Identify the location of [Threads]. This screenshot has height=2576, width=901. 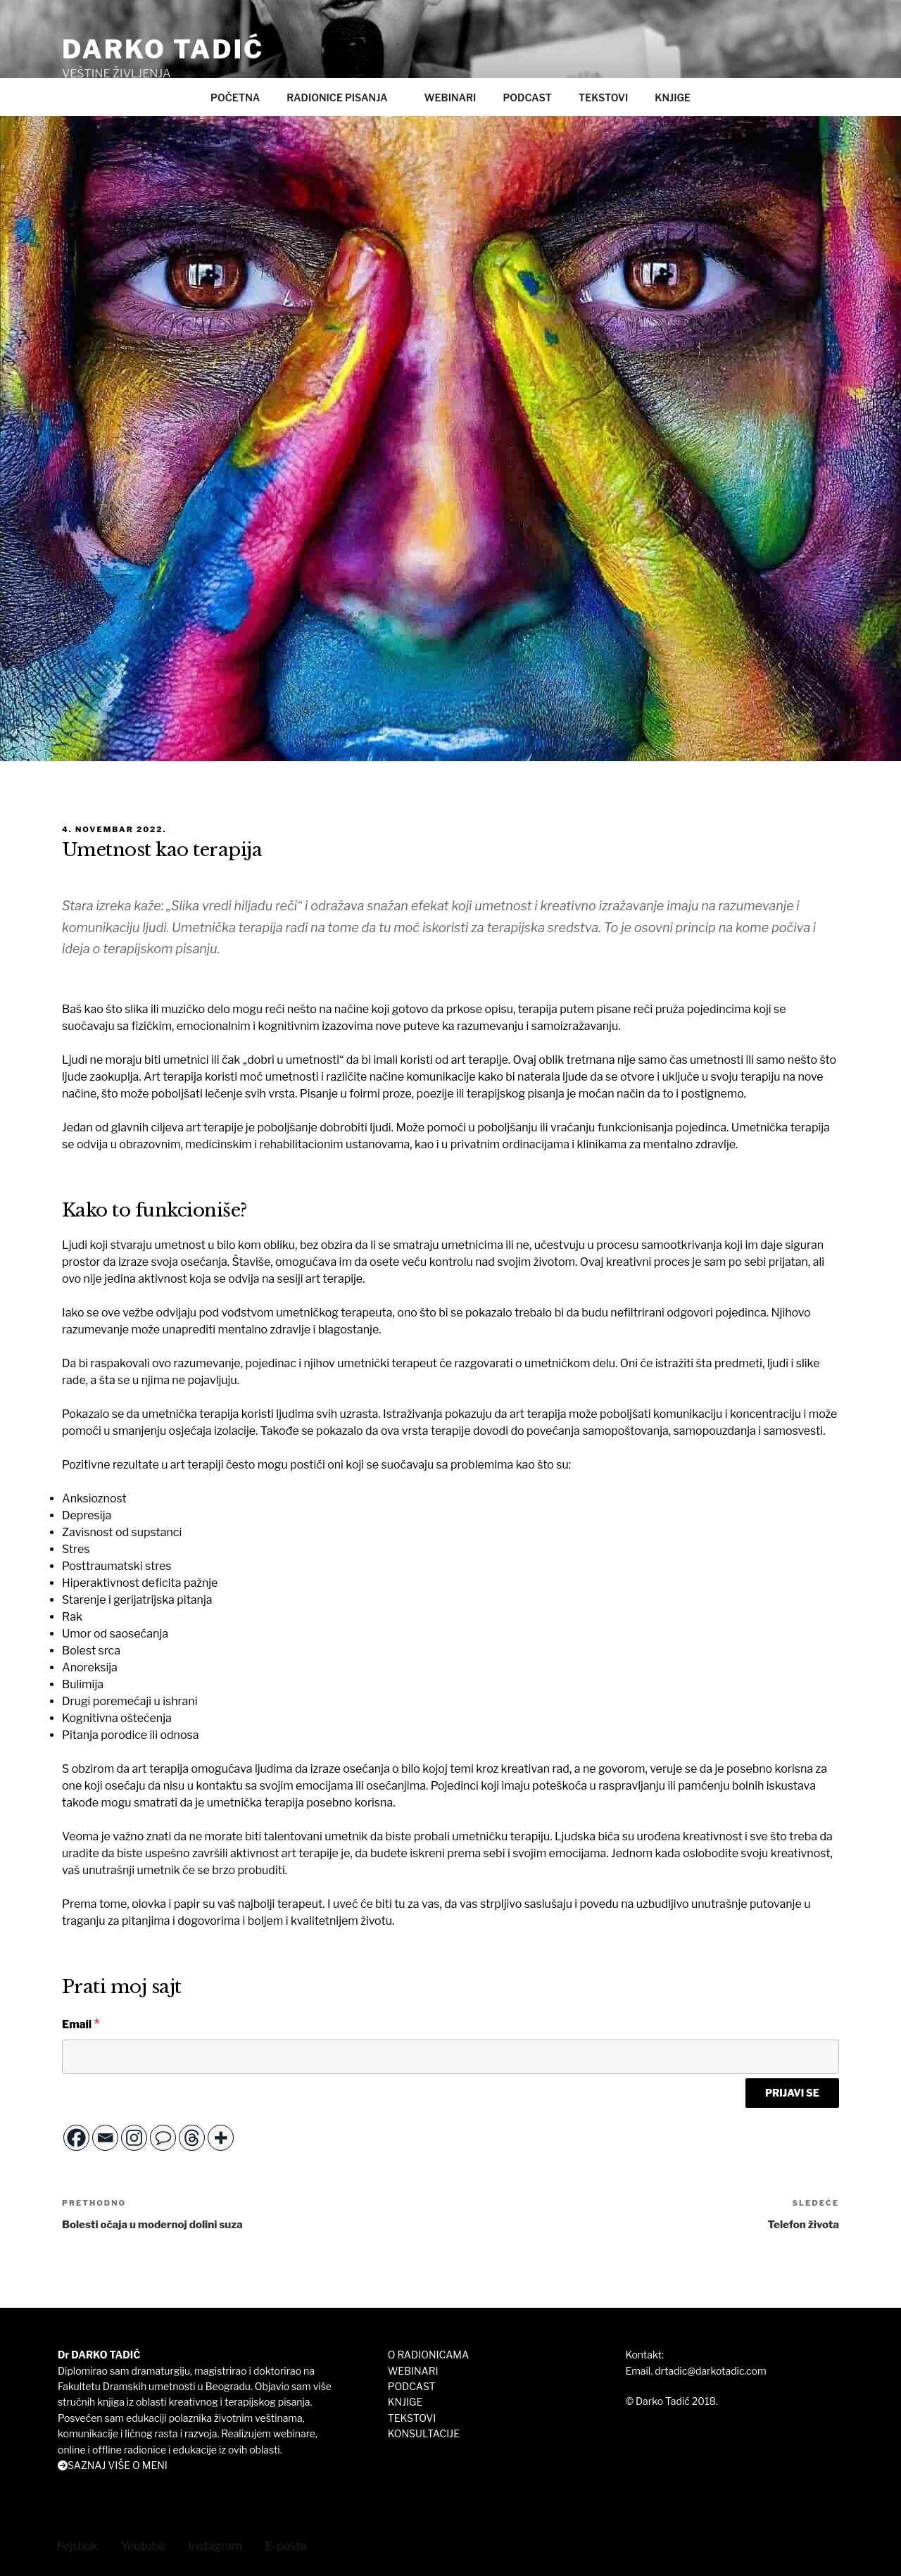
(192, 2137).